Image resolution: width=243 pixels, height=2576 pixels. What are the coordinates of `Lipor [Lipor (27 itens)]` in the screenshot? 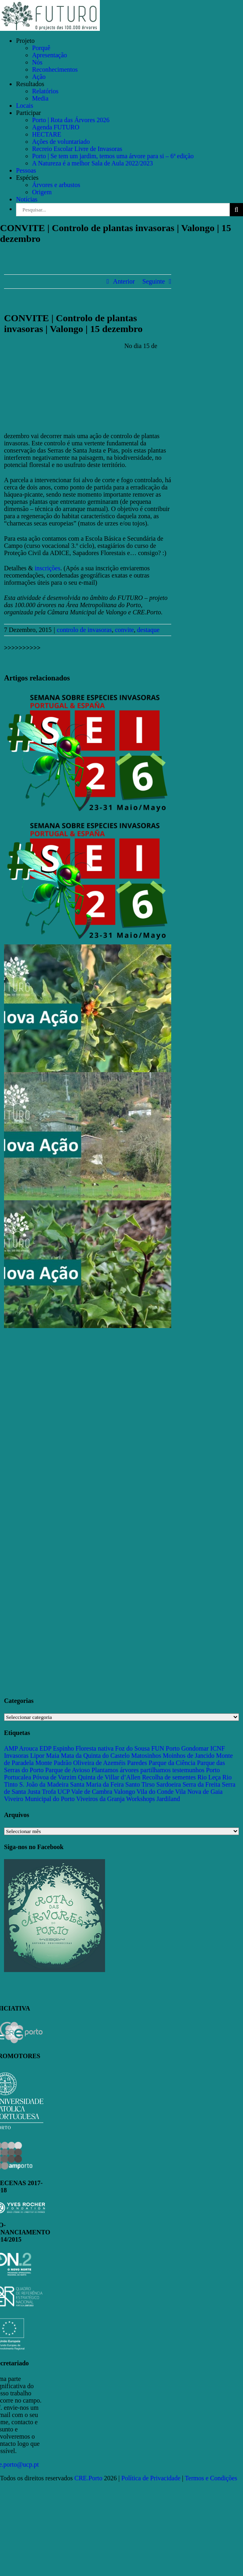 It's located at (37, 1755).